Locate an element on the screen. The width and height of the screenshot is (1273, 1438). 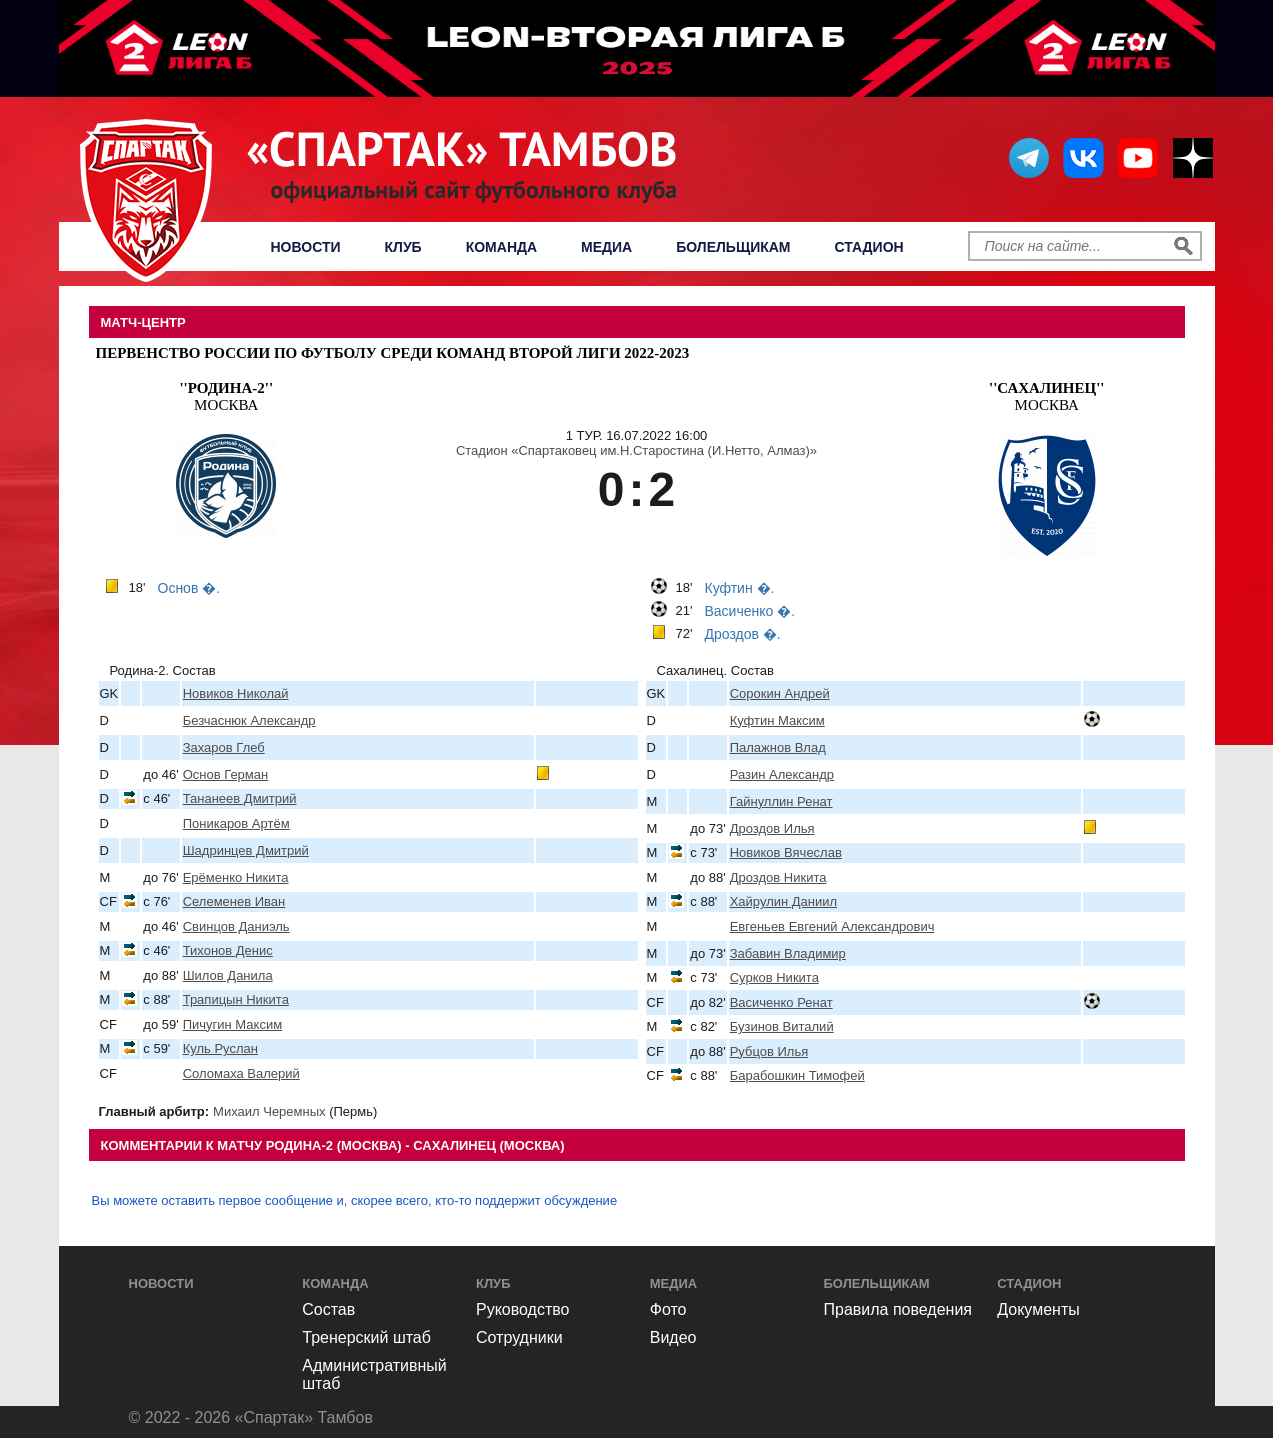
Васиченко Ренат is located at coordinates (781, 1002).